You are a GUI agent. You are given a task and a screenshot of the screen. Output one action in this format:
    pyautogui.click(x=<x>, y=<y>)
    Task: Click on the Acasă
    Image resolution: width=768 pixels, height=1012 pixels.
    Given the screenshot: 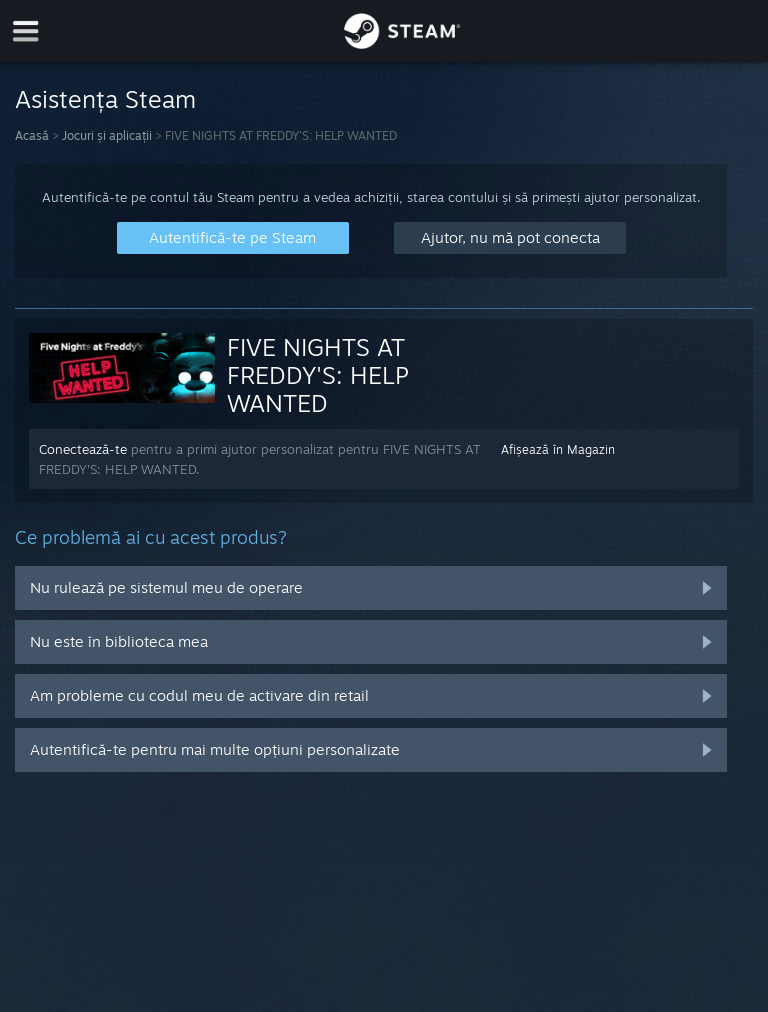 What is the action you would take?
    pyautogui.click(x=32, y=135)
    